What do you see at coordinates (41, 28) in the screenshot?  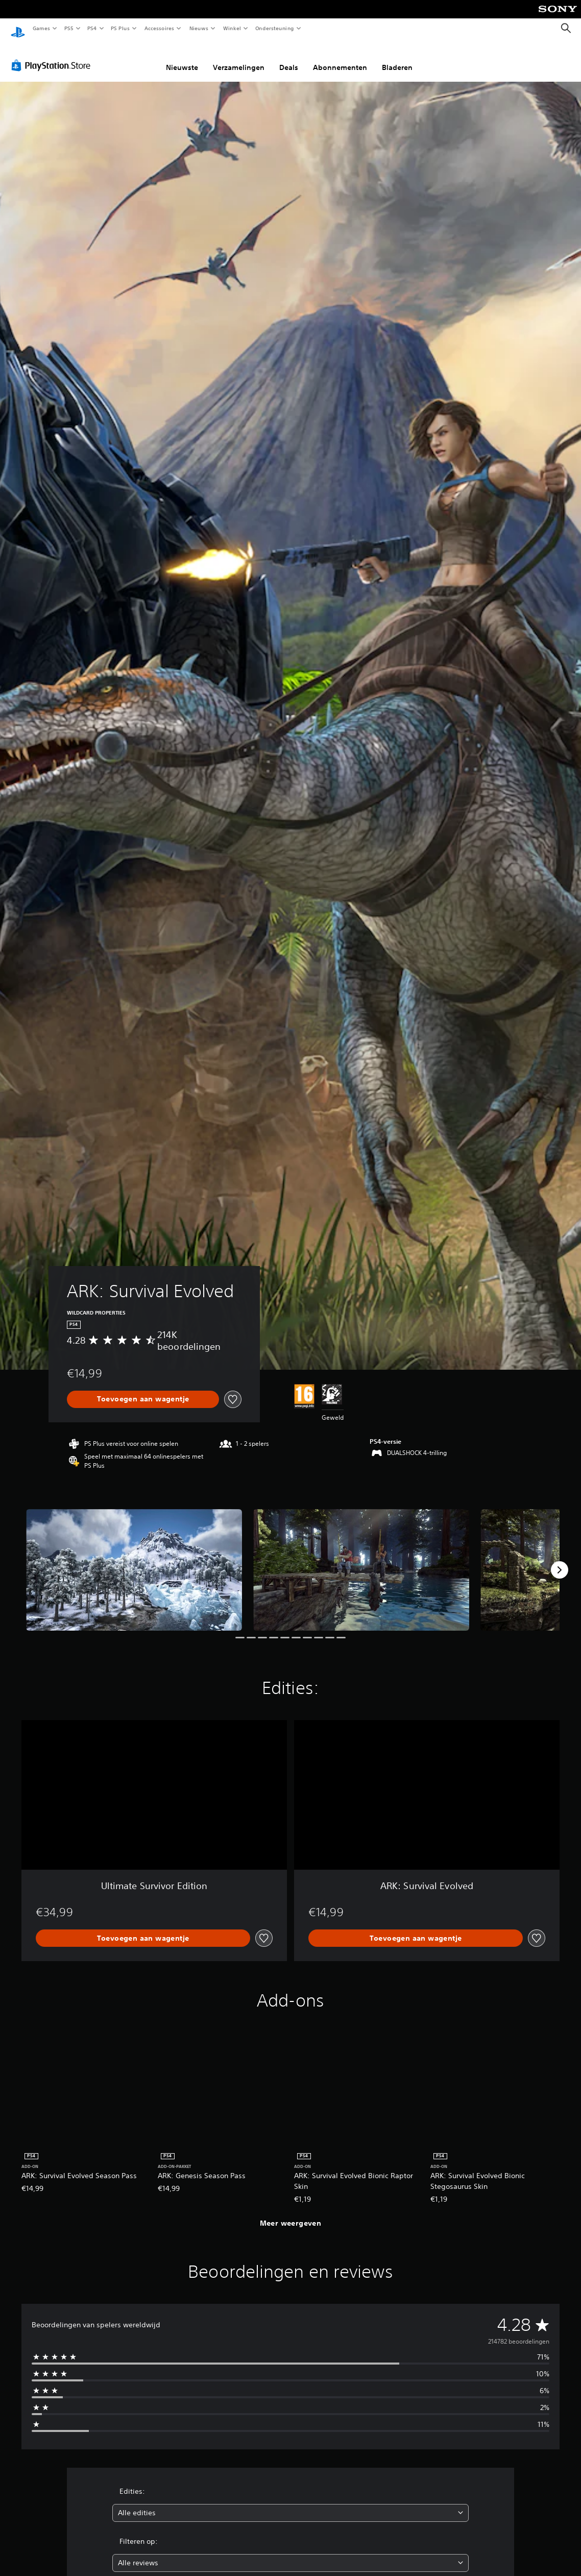 I see `Games` at bounding box center [41, 28].